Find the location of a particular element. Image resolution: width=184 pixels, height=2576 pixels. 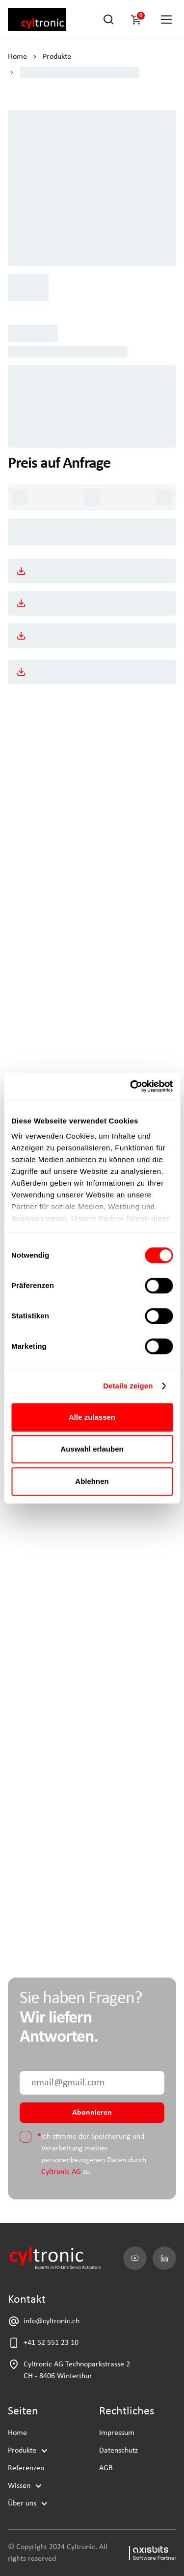

Details zeigen is located at coordinates (128, 1386).